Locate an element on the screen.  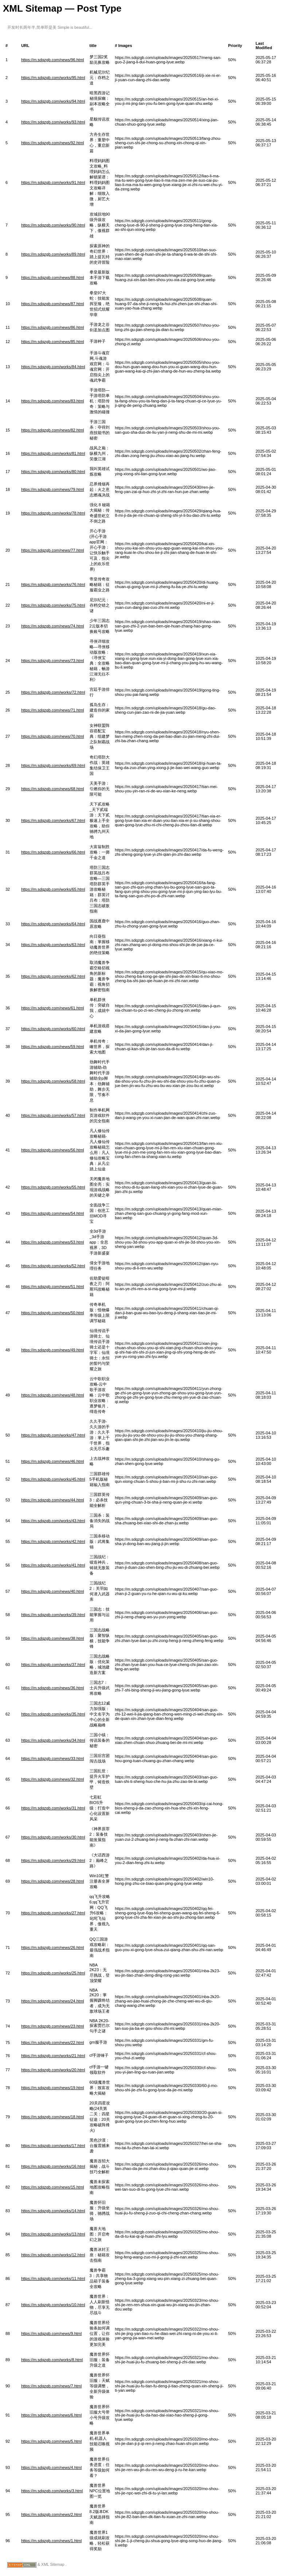
https://m.sdqzgb.com/works/69.html is located at coordinates (53, 765).